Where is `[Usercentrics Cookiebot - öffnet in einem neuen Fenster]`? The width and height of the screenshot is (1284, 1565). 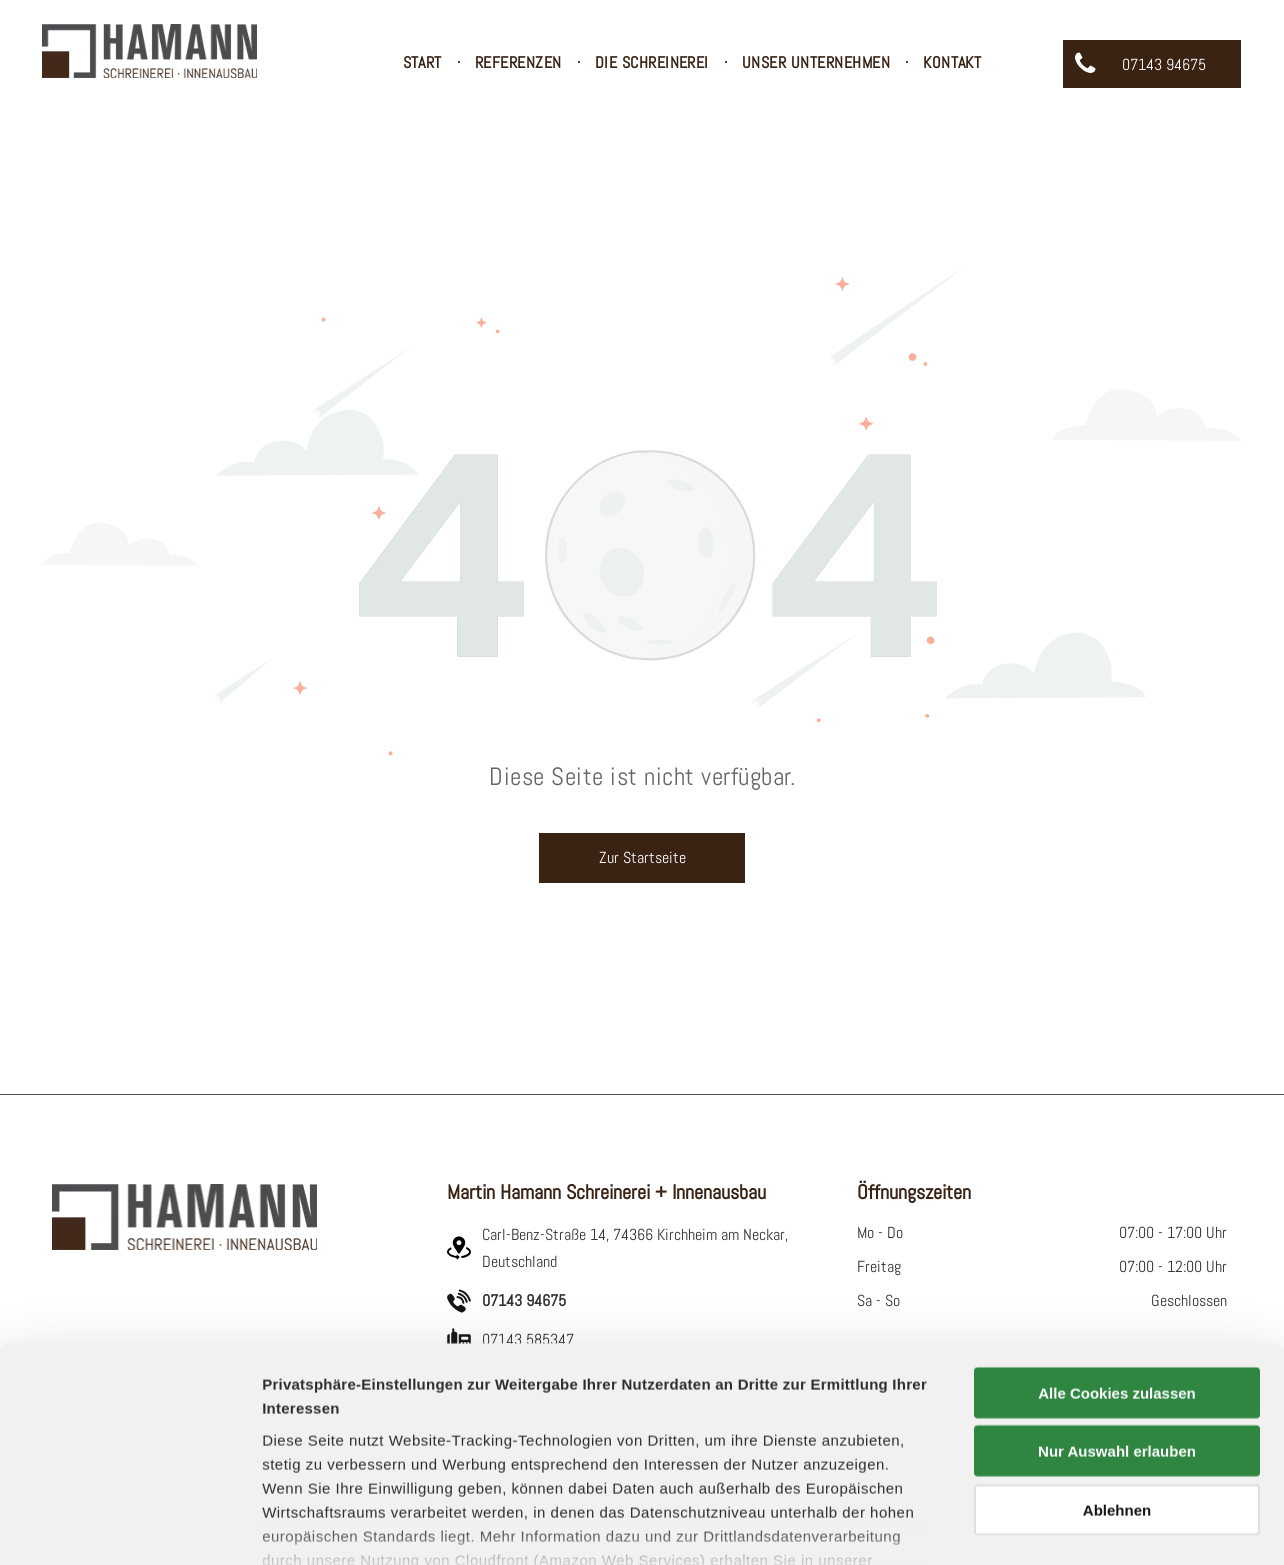 [Usercentrics Cookiebot - öffnet in einem neuen Fenster] is located at coordinates (129, 1526).